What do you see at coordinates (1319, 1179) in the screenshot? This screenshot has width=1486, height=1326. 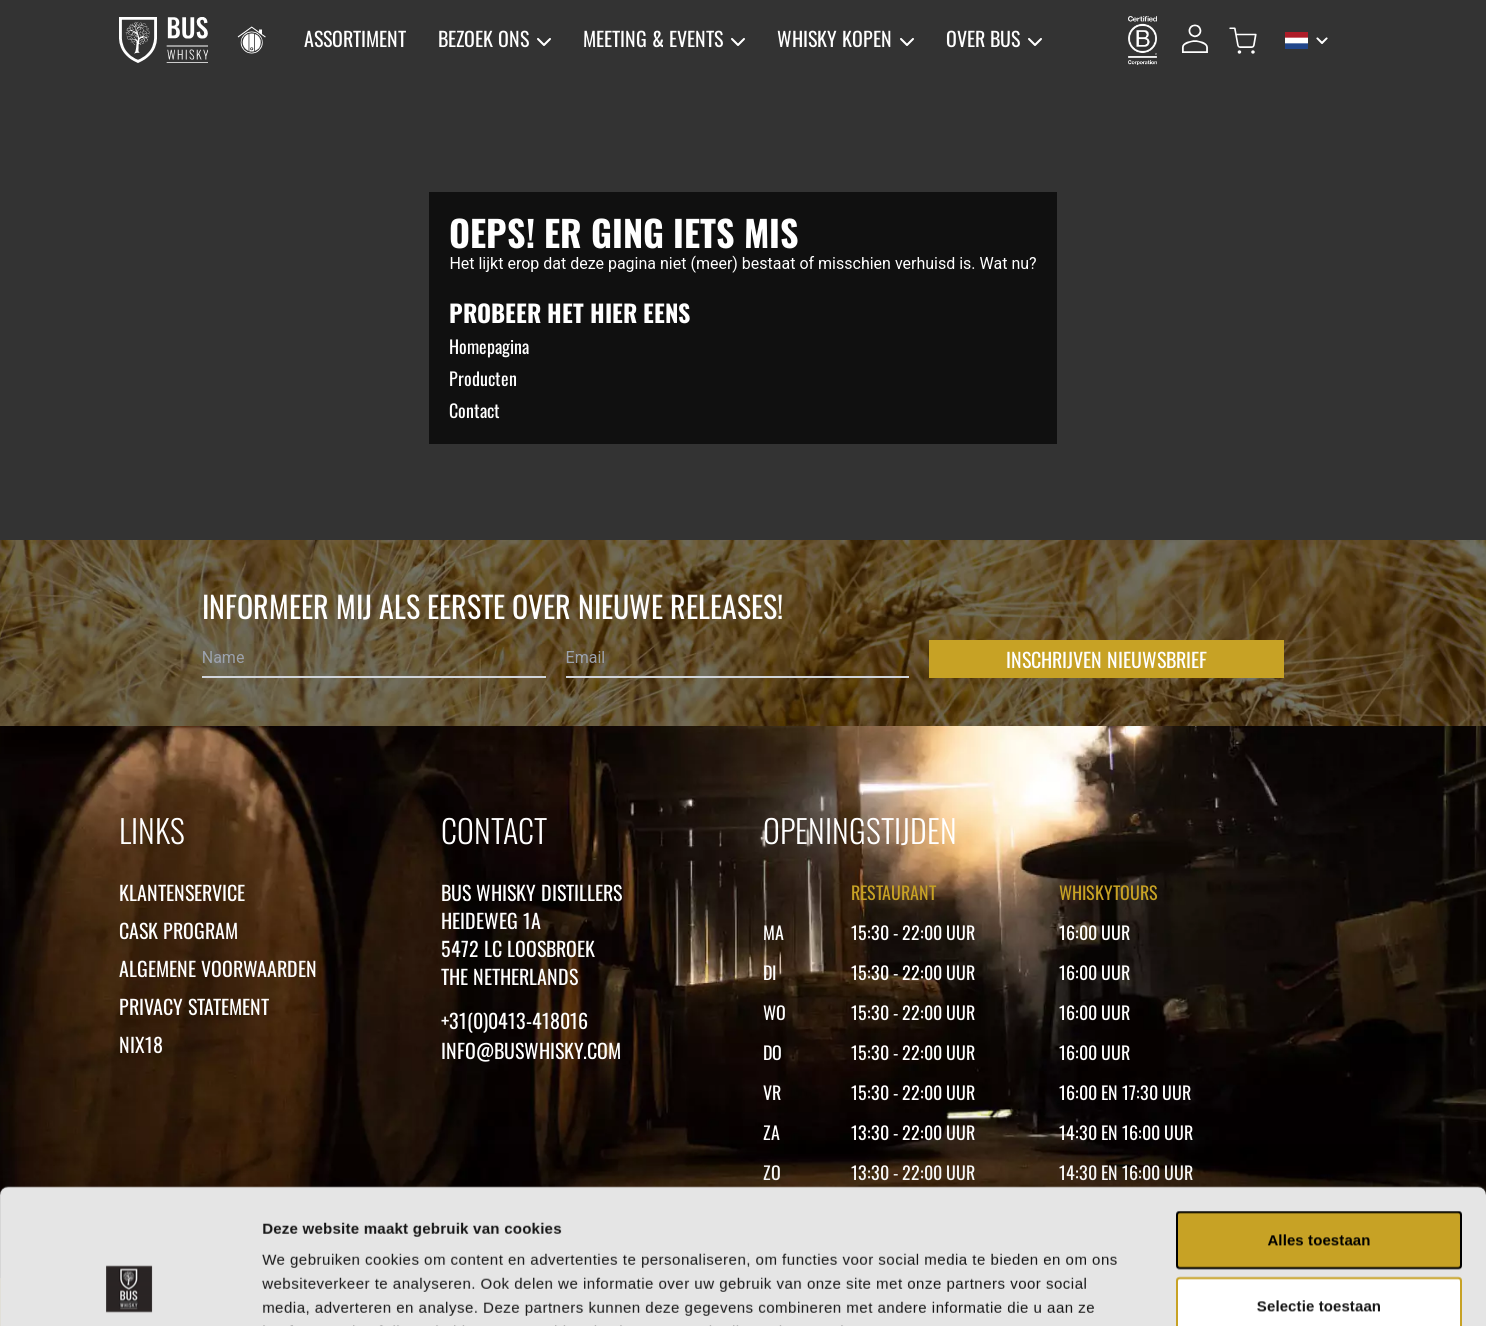 I see `Selectie toestaan` at bounding box center [1319, 1179].